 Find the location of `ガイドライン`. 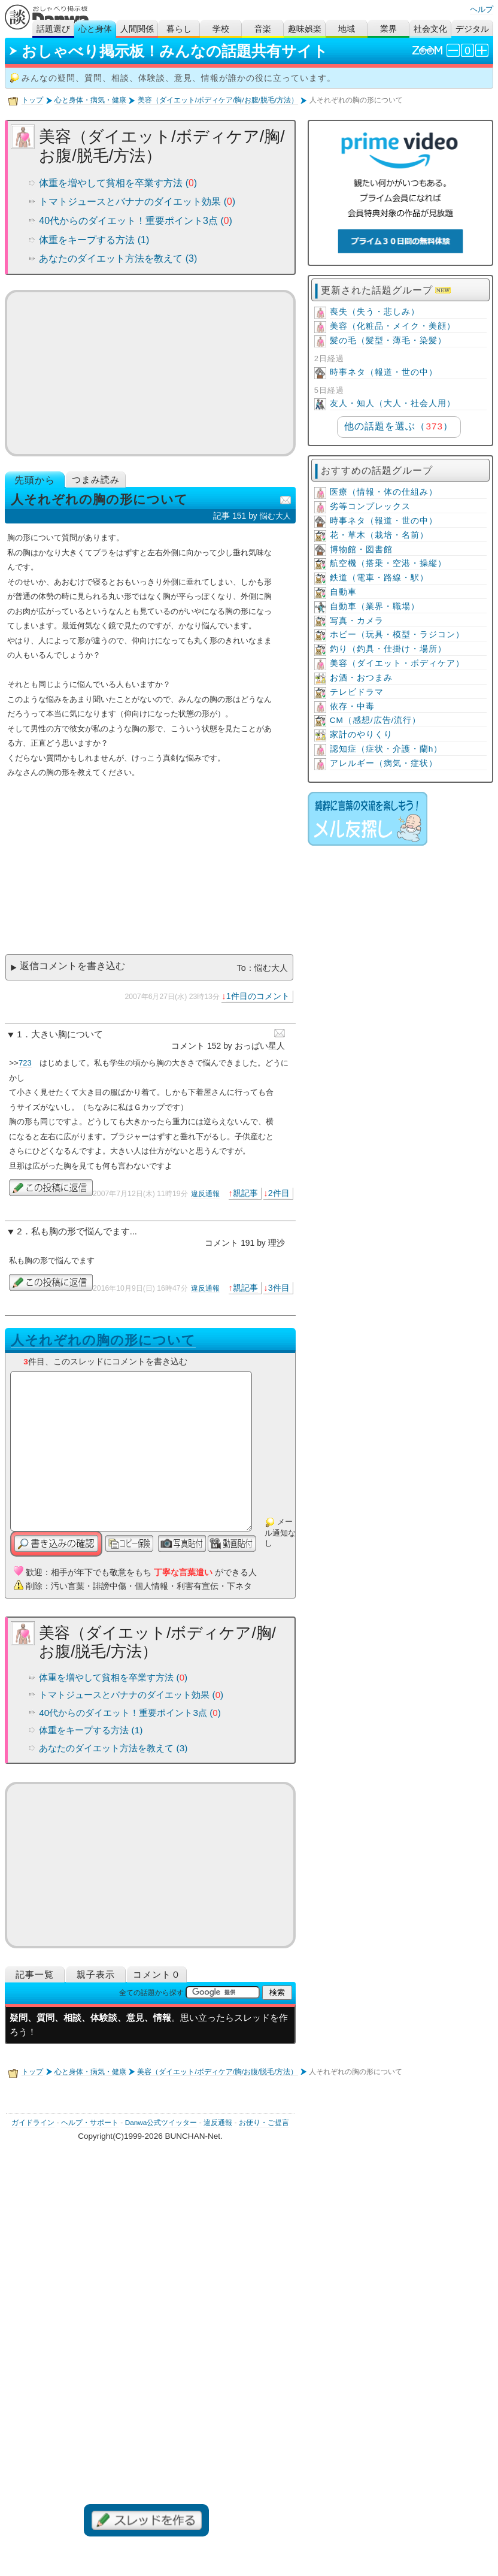

ガイドライン is located at coordinates (32, 2122).